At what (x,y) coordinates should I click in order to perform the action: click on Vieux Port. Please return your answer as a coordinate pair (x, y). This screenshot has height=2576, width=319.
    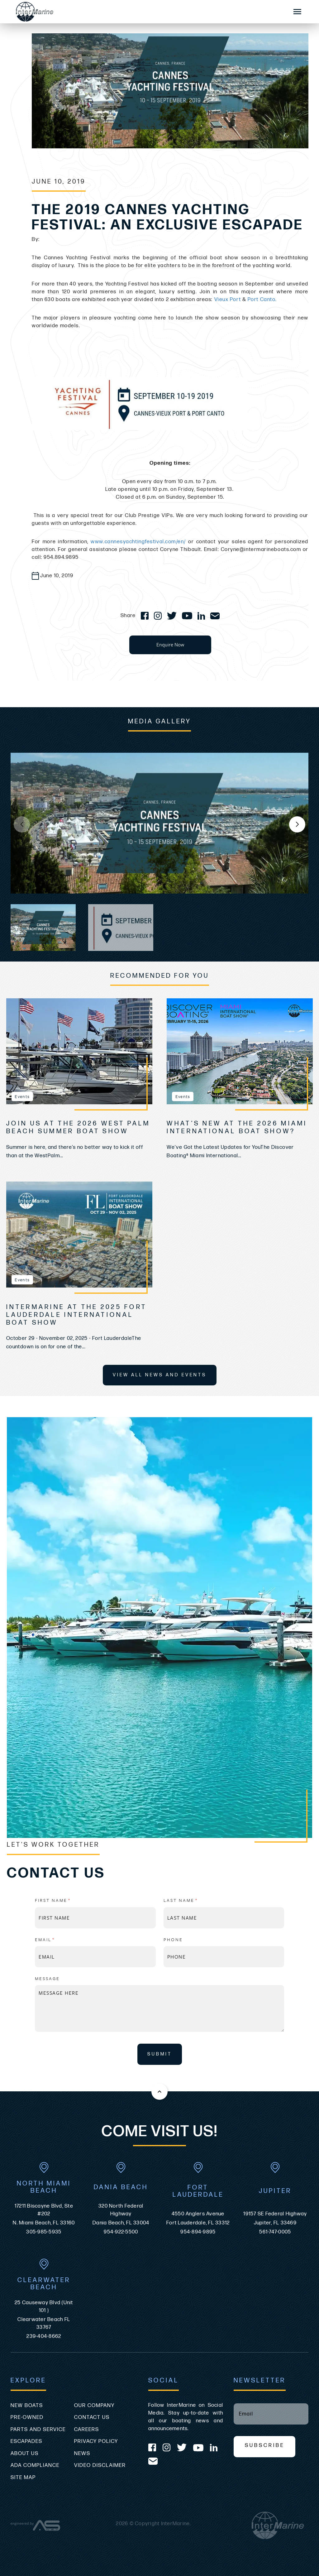
    Looking at the image, I should click on (227, 299).